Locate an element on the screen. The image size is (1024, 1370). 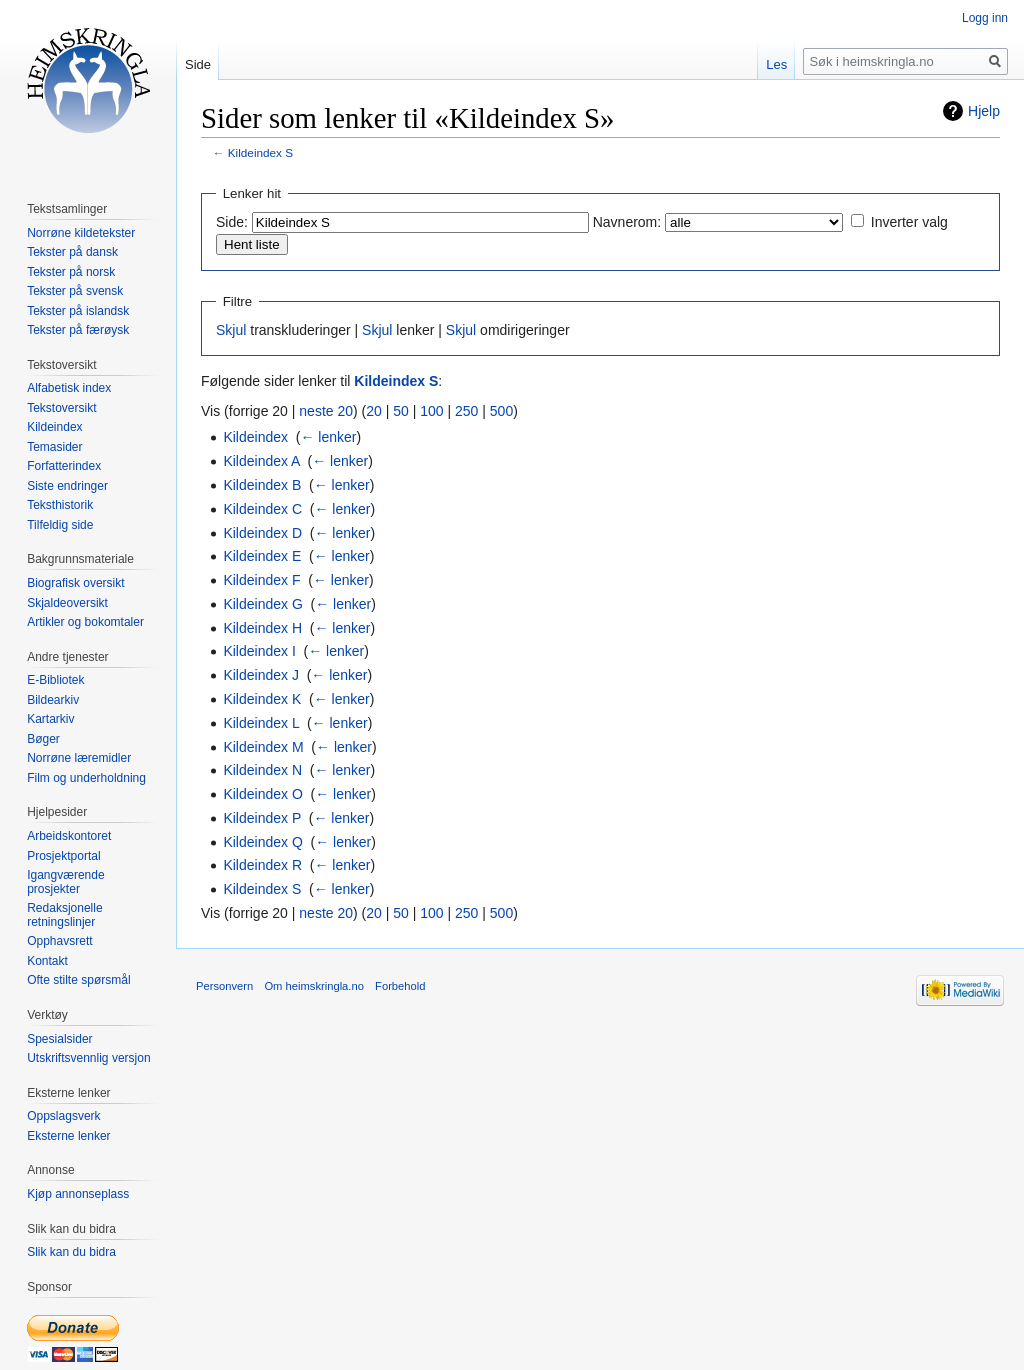
Oppslagsverk is located at coordinates (63, 1116).